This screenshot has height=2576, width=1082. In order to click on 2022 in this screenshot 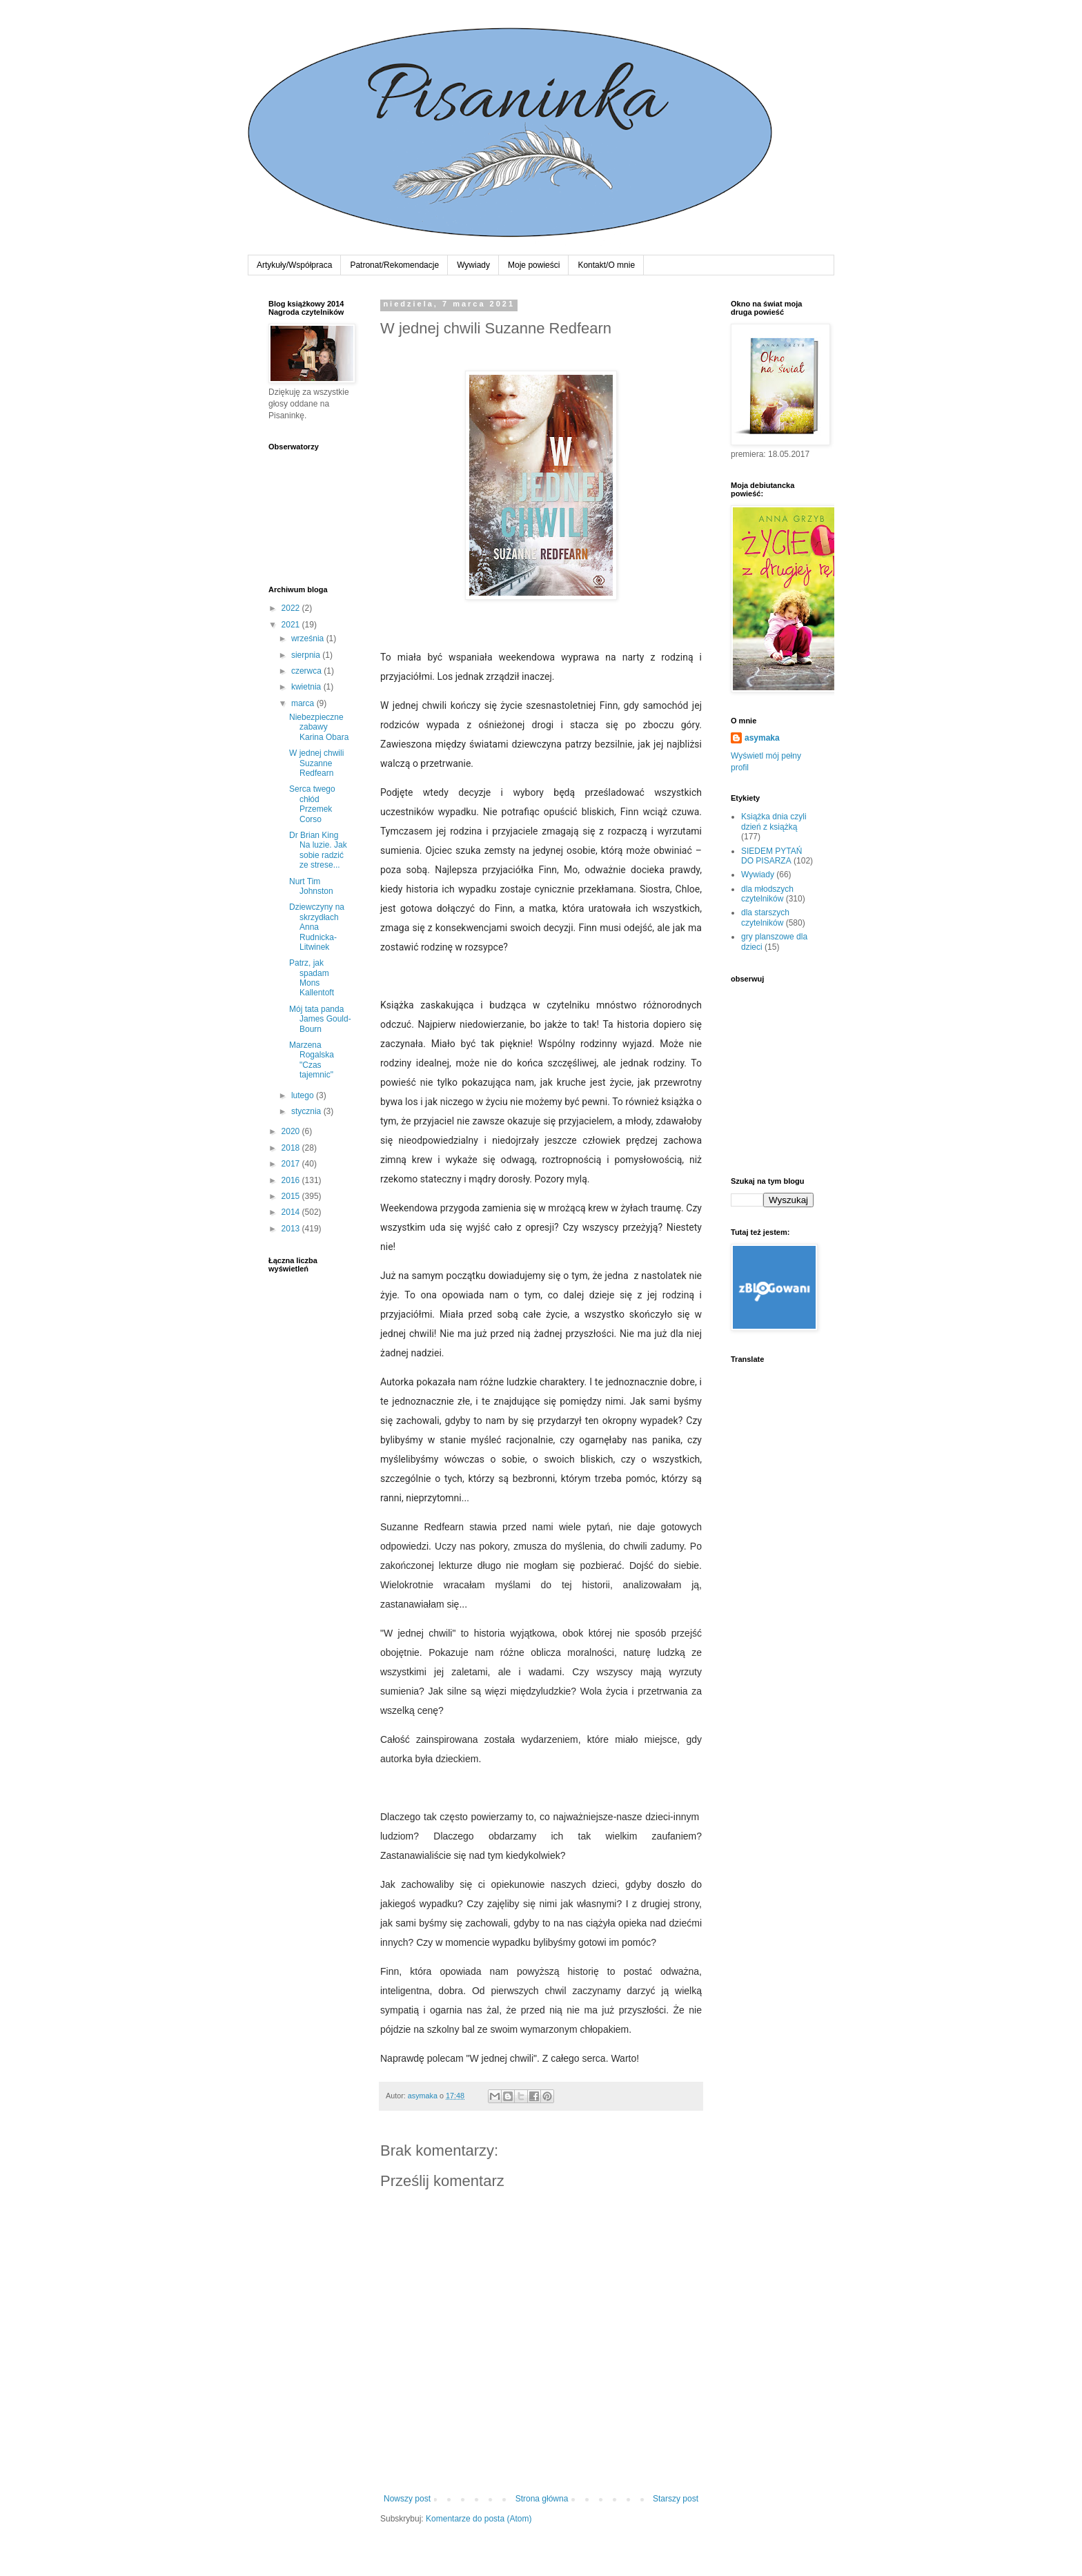, I will do `click(292, 608)`.